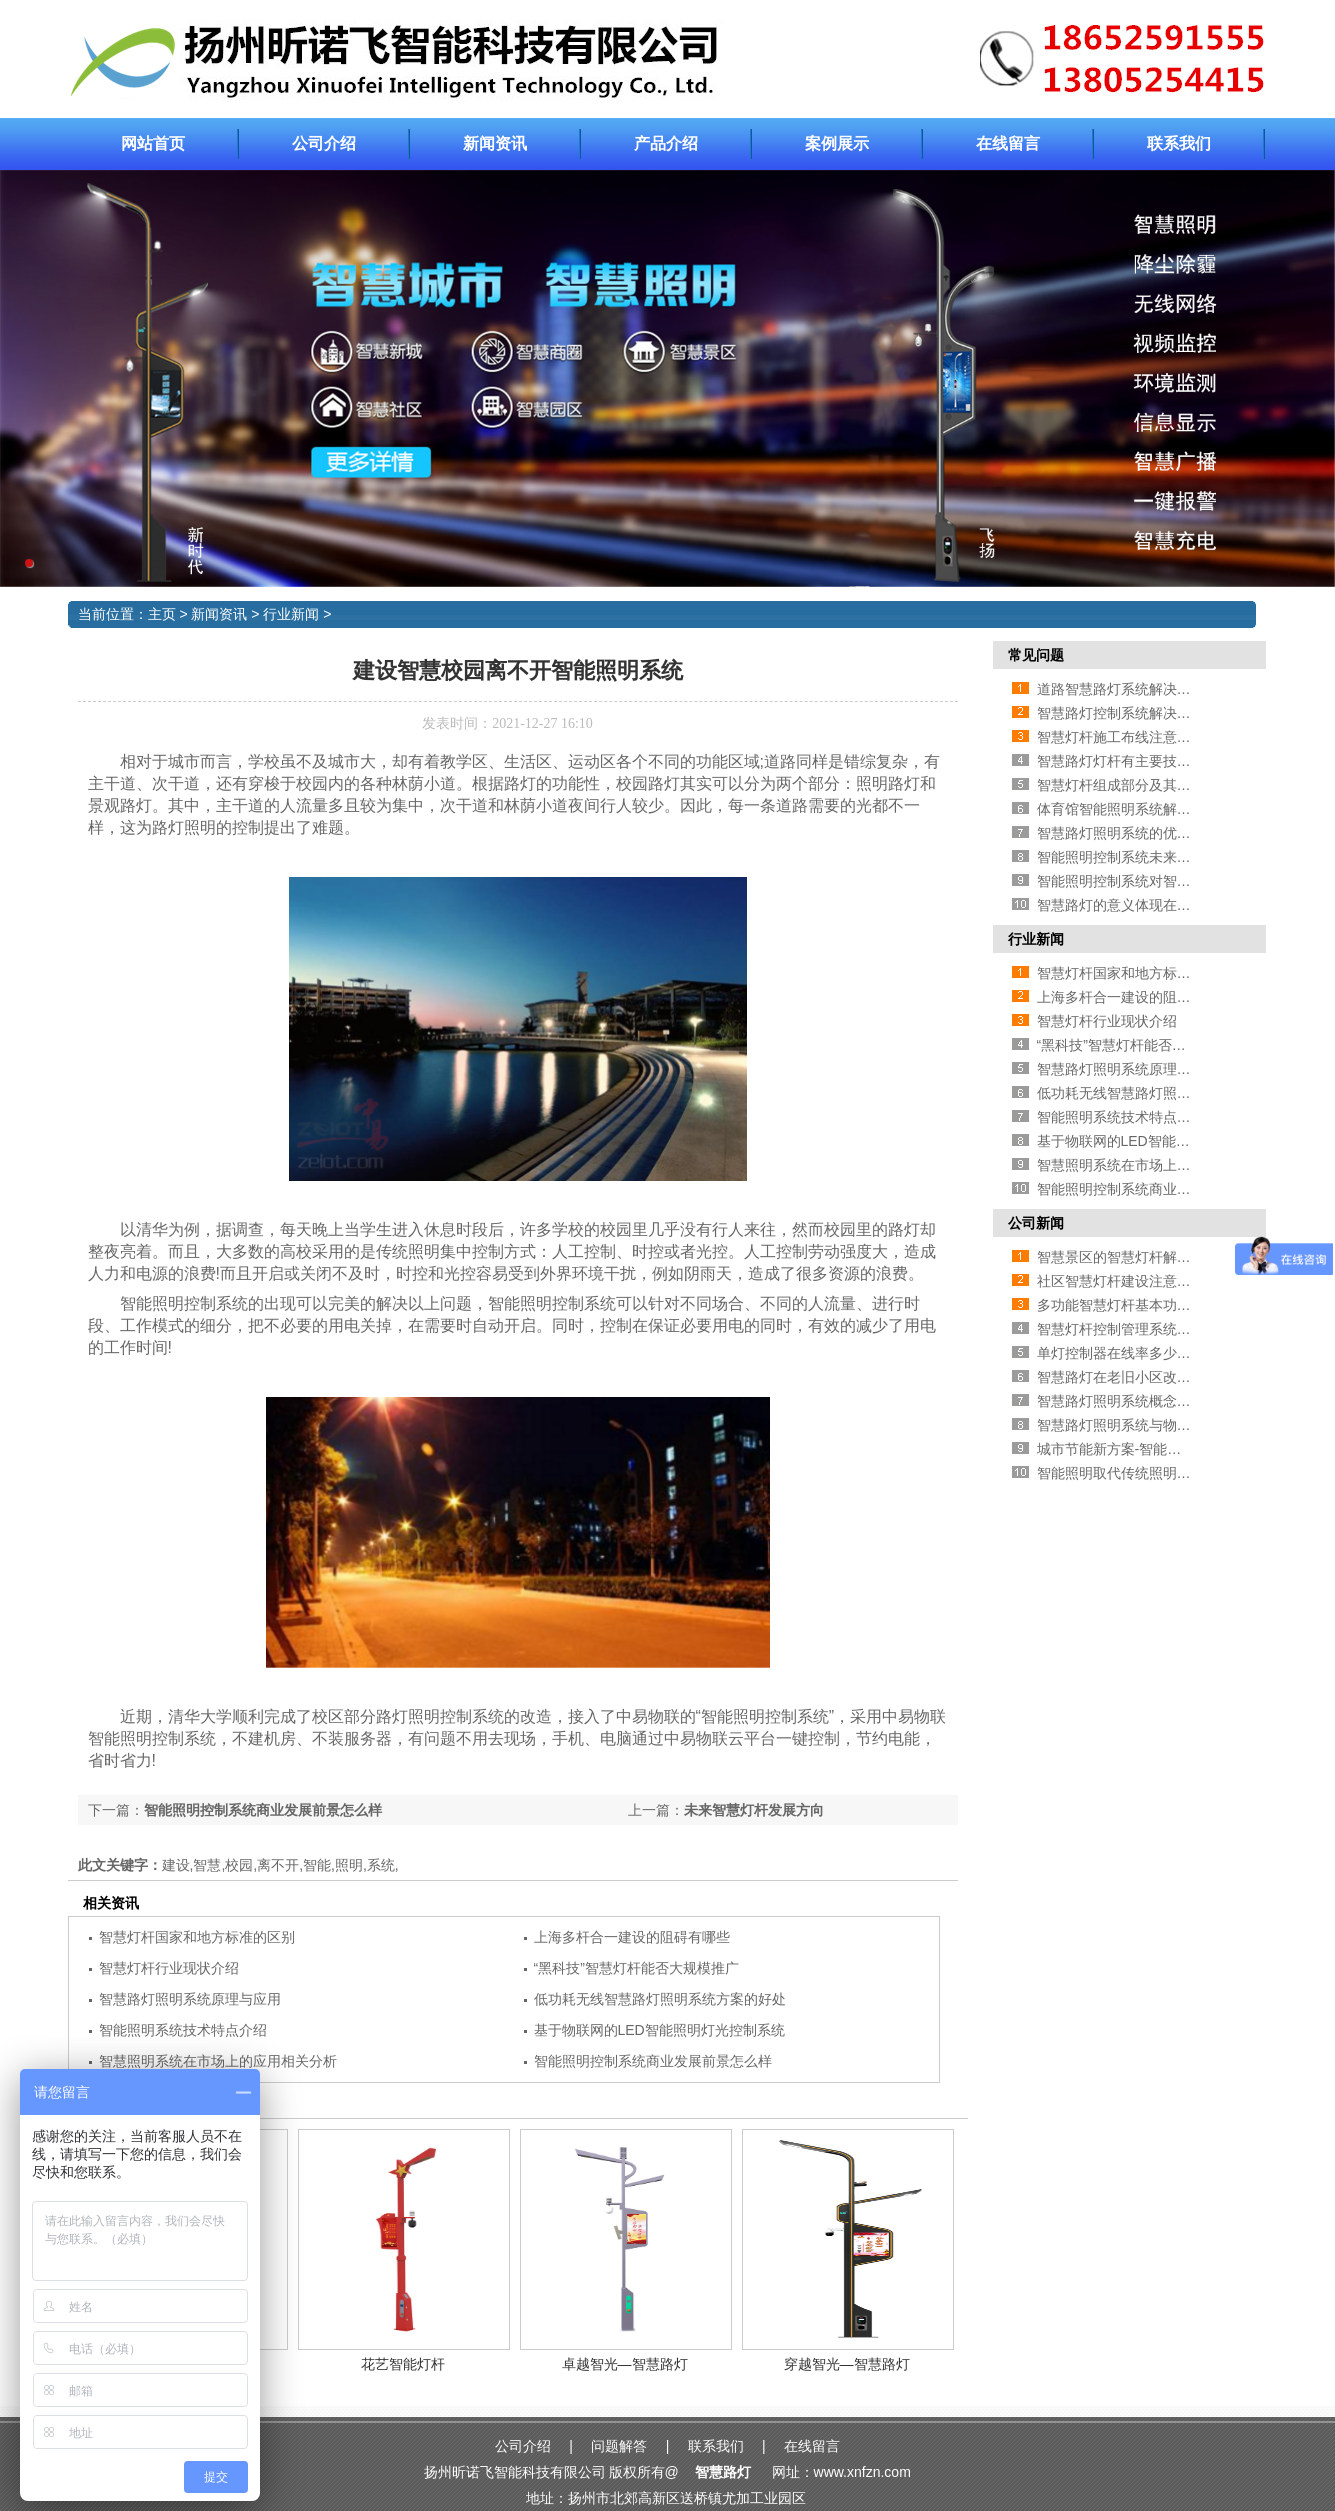 The width and height of the screenshot is (1335, 2511). Describe the element at coordinates (1142, 857) in the screenshot. I see `智能照明控制系统未来发展方向在` at that location.